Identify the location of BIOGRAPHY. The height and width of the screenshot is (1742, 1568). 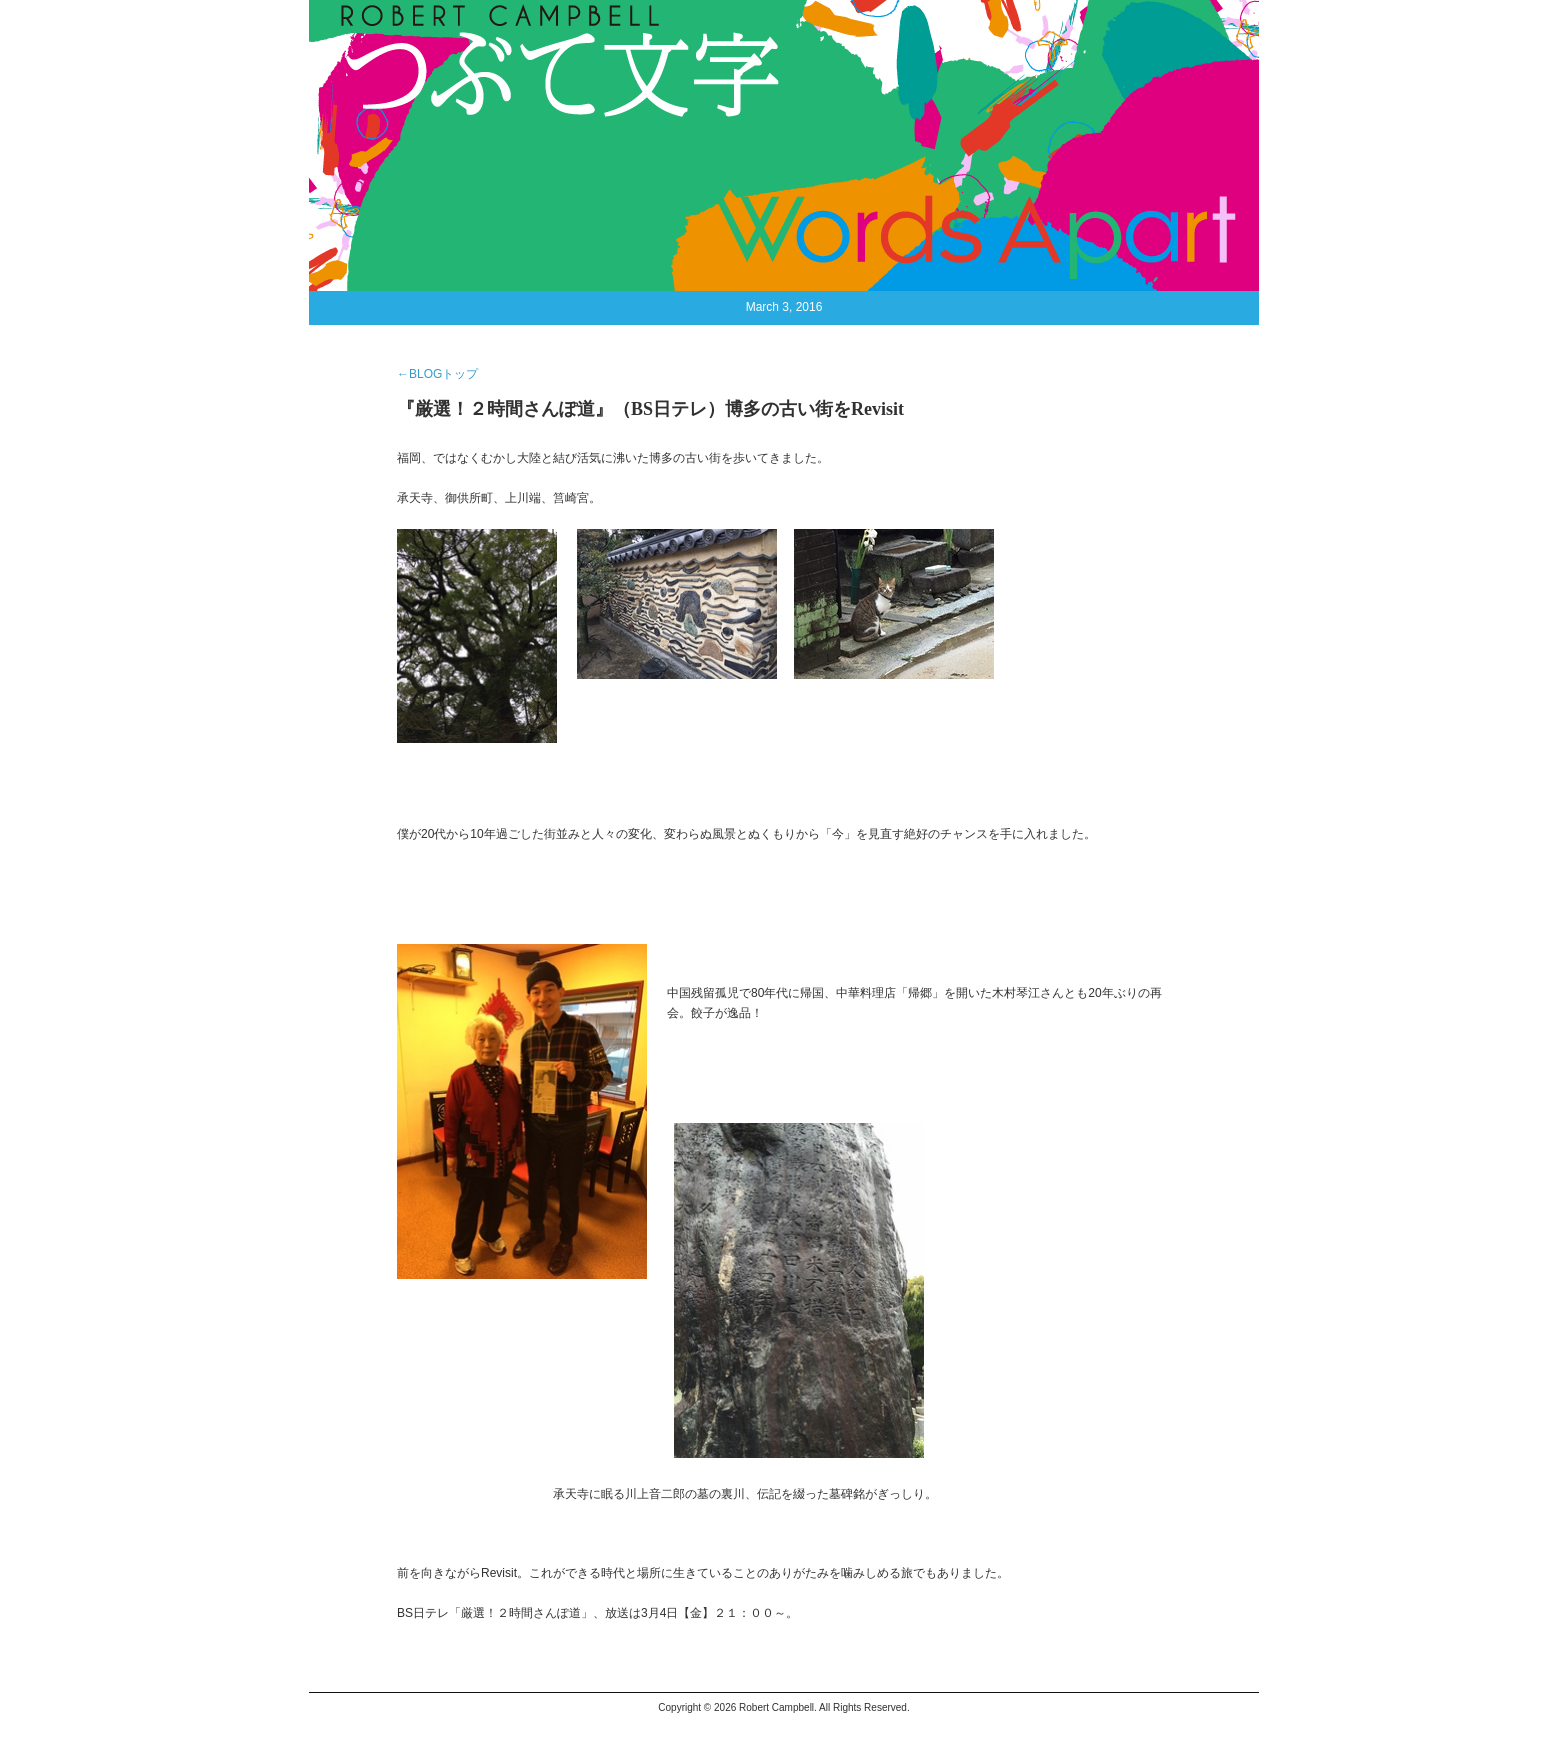
(485, 40).